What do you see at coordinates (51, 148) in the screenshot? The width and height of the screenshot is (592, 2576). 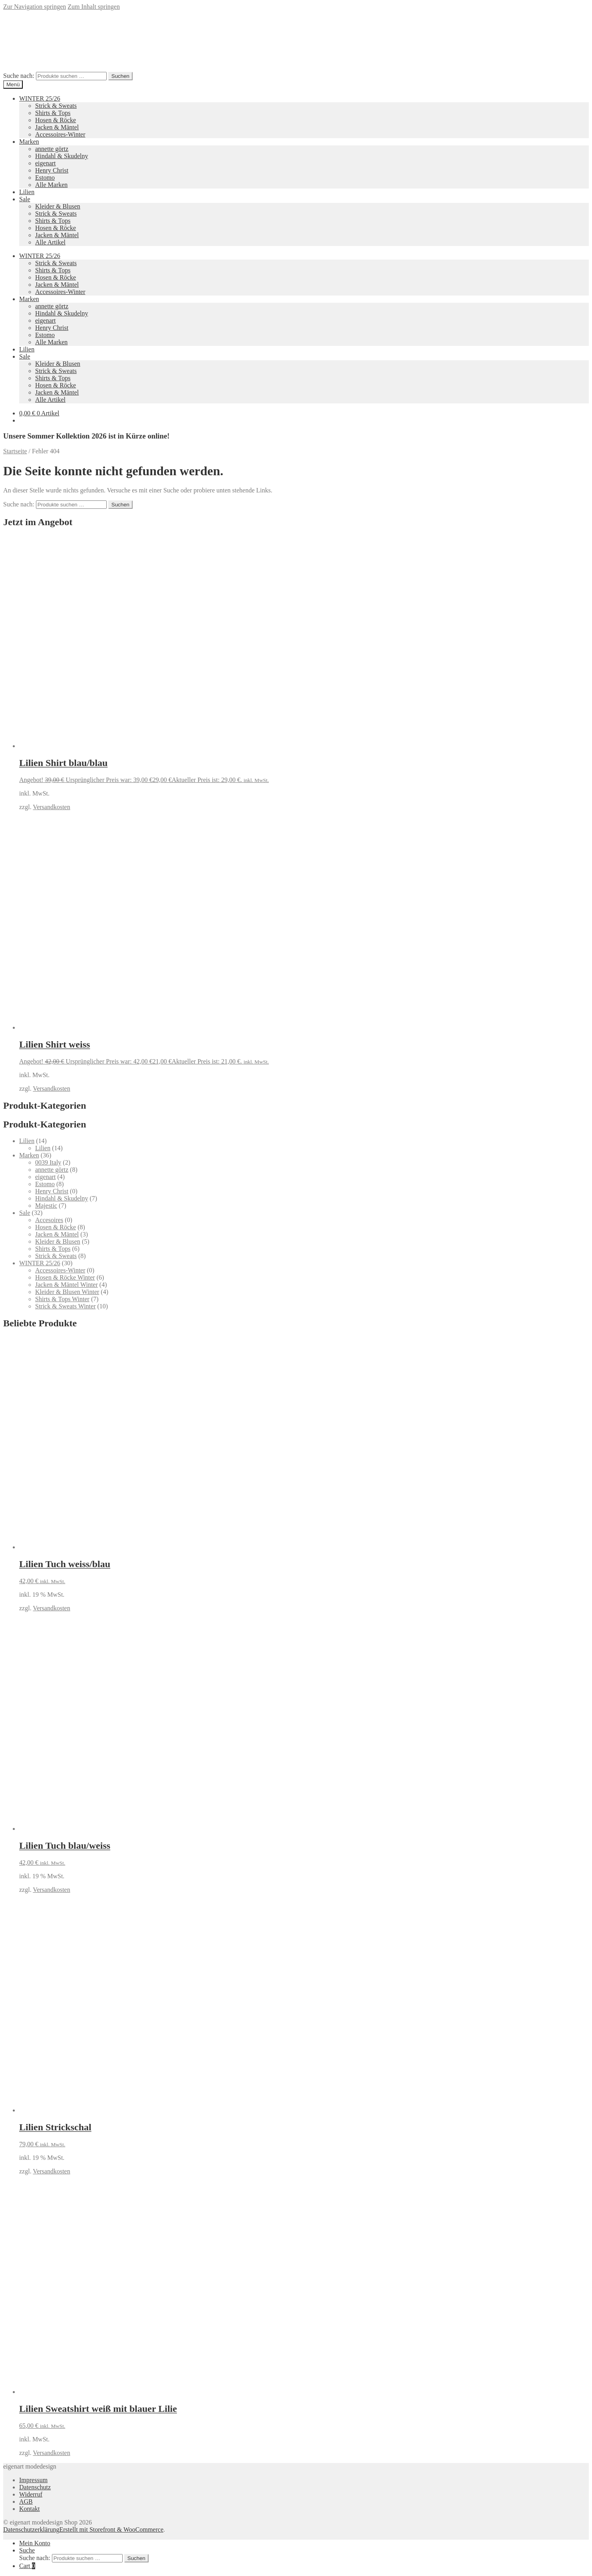 I see `annette görtz` at bounding box center [51, 148].